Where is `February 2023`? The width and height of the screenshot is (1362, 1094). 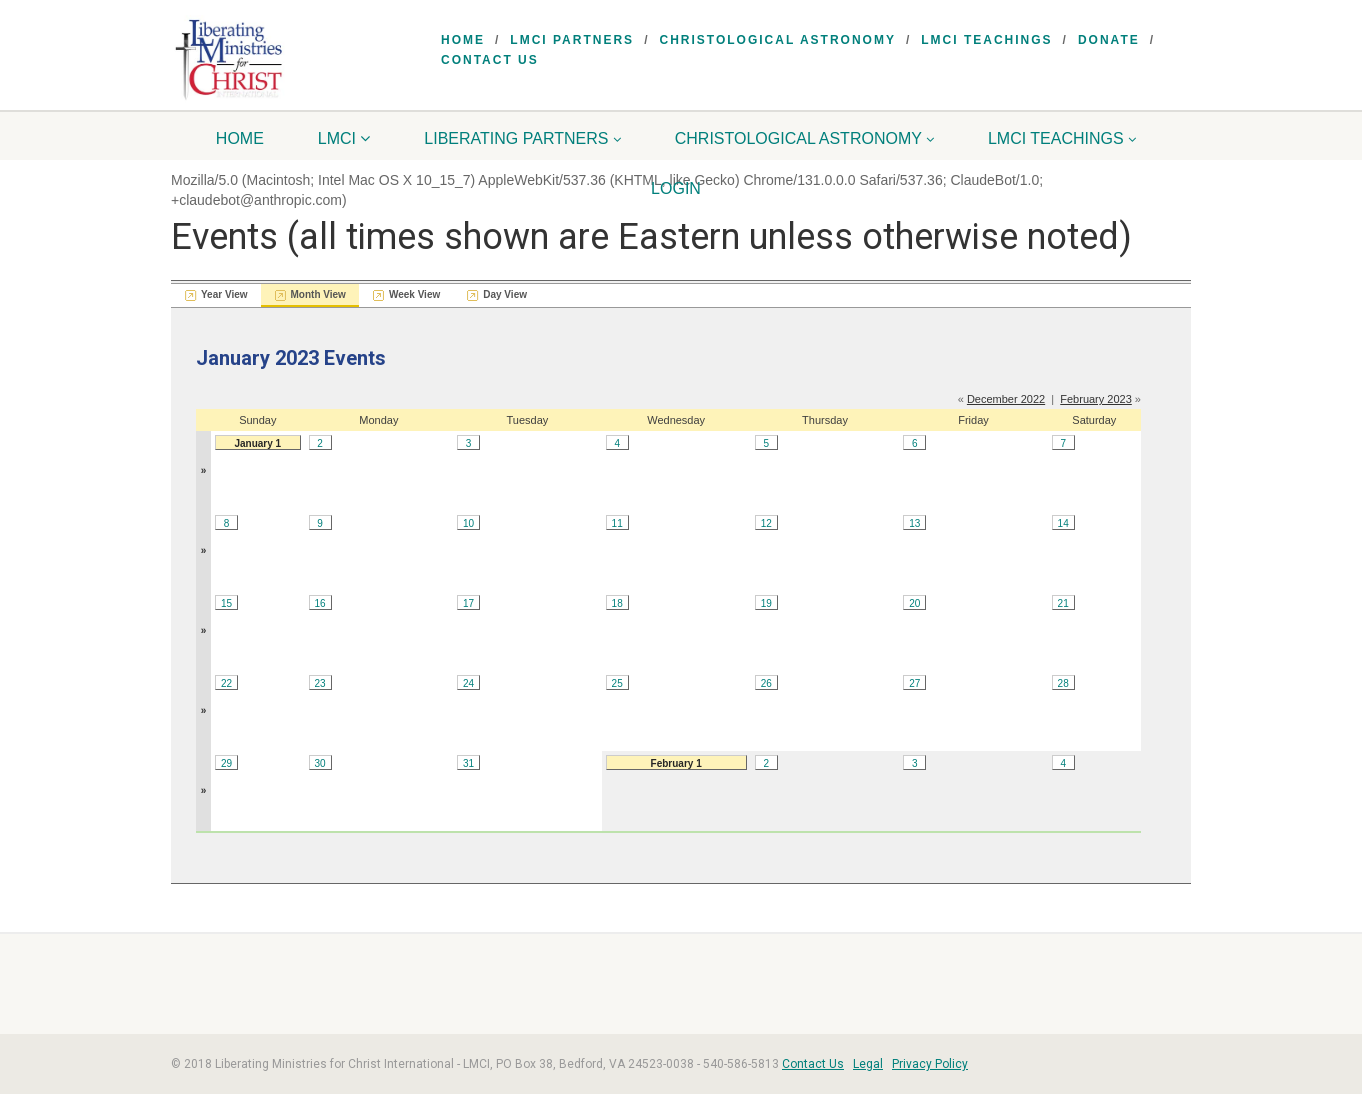 February 2023 is located at coordinates (1096, 399).